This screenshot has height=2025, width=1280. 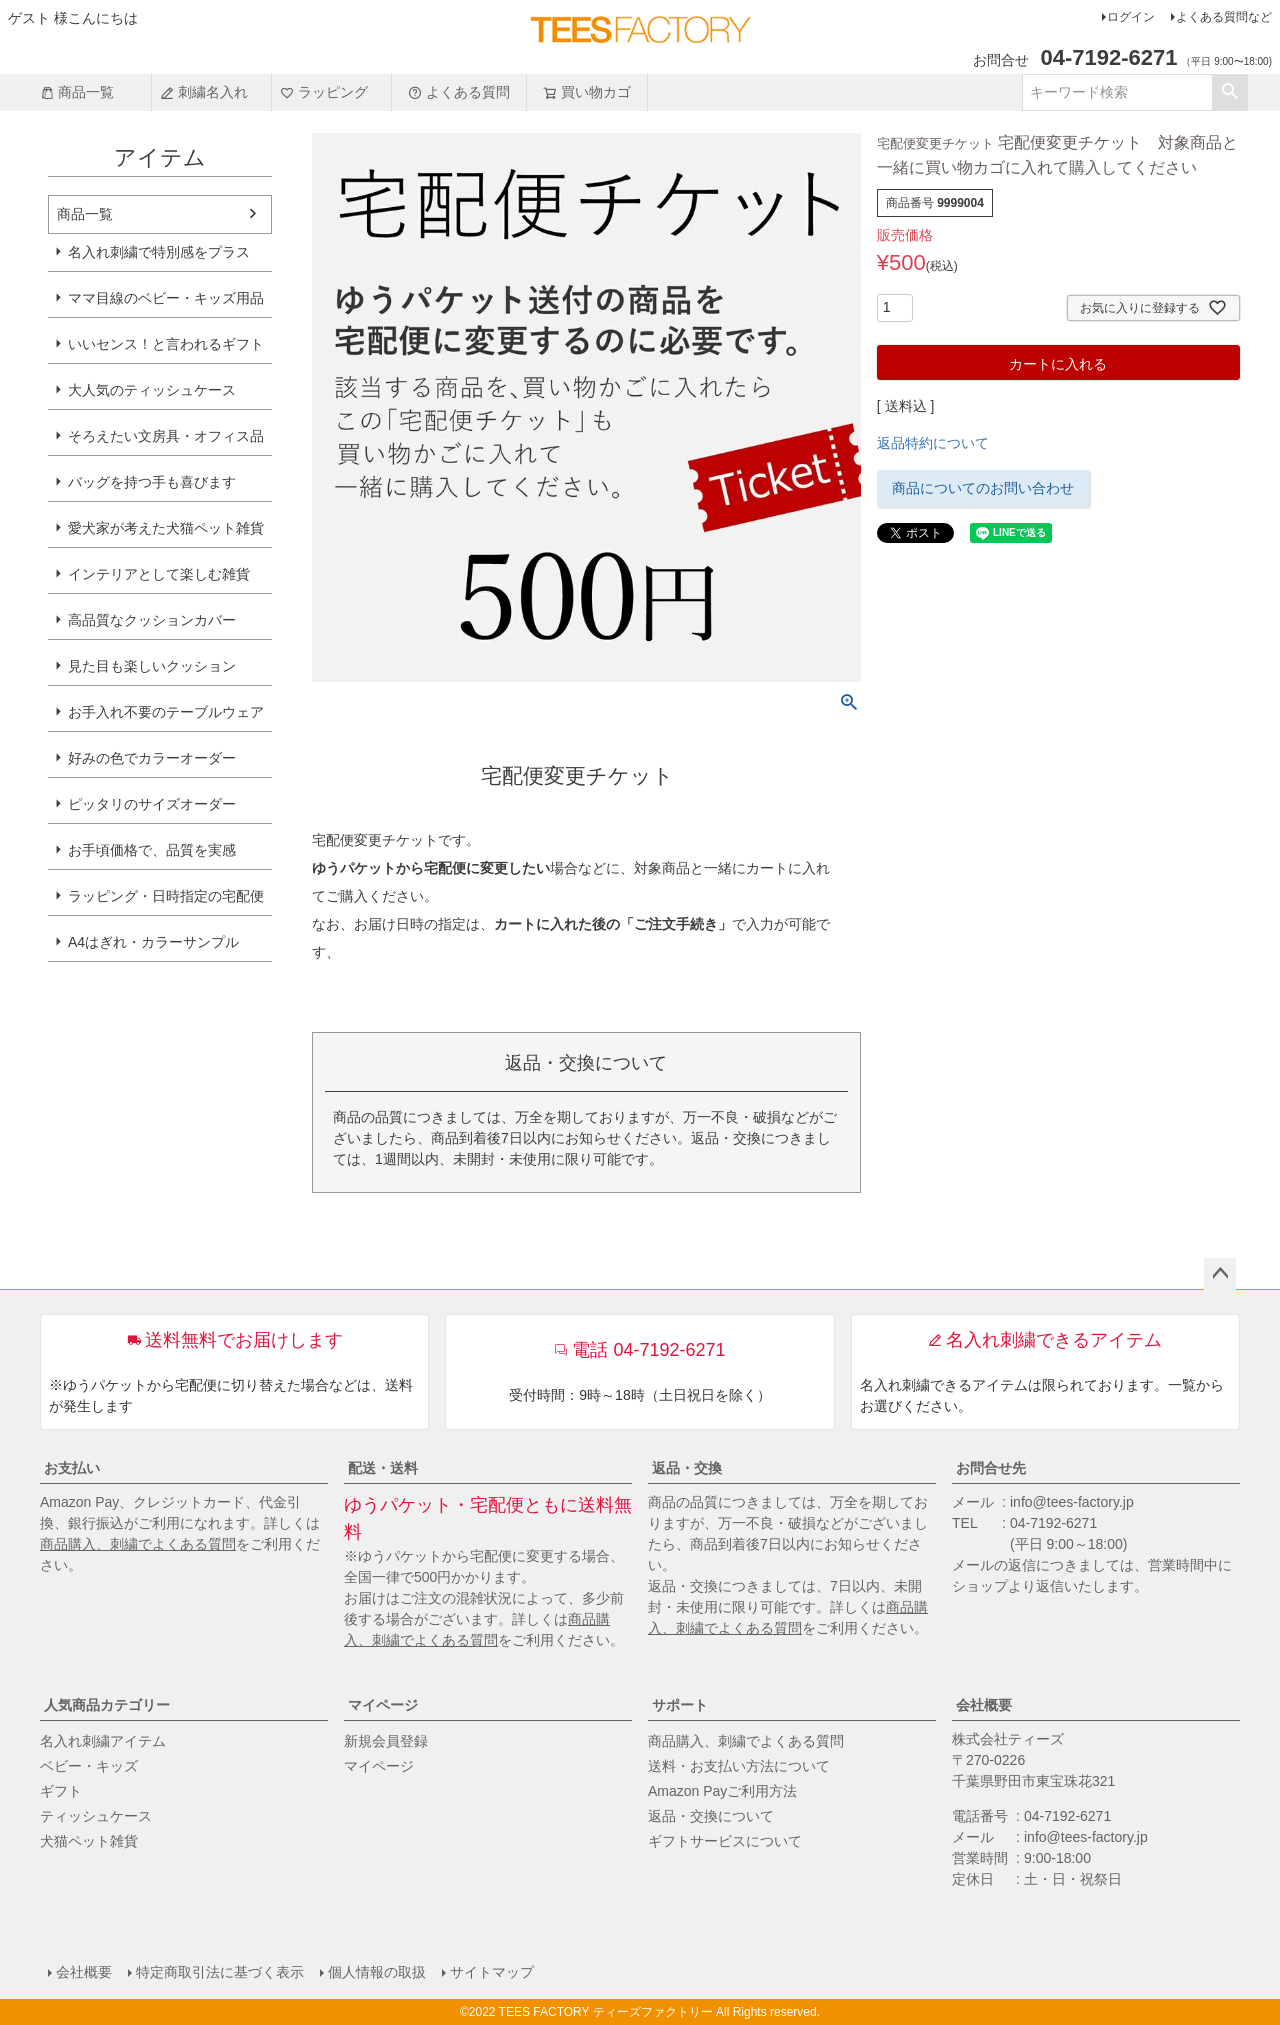 What do you see at coordinates (991, 1468) in the screenshot?
I see `お問合せ先` at bounding box center [991, 1468].